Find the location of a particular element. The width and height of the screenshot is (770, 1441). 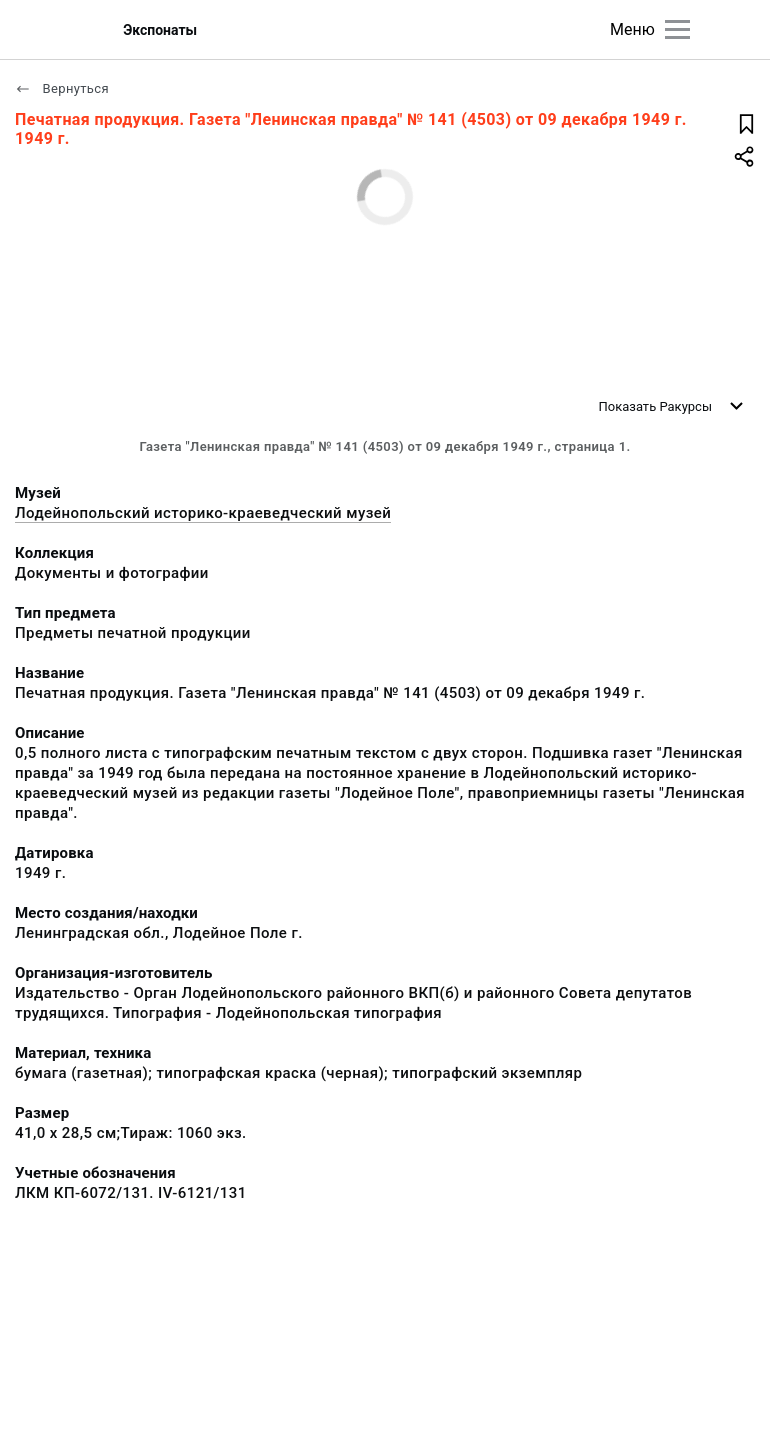

Лодейнопольский историко-краеведческий музей is located at coordinates (203, 513).